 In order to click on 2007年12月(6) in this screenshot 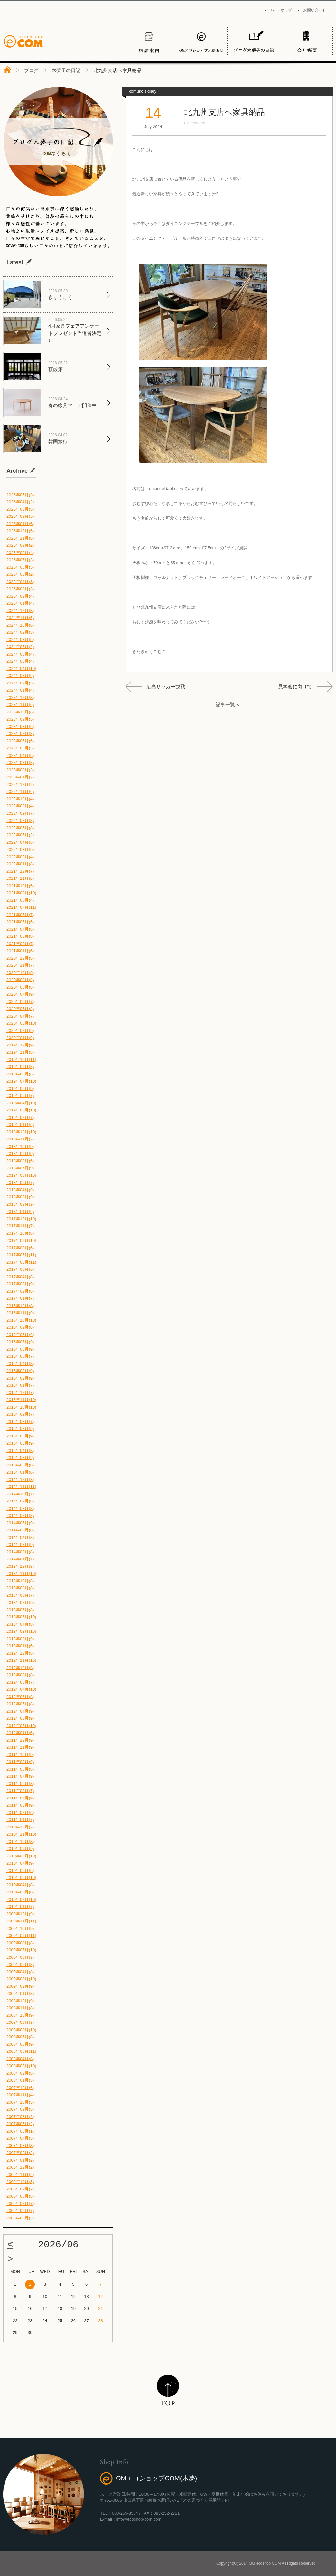, I will do `click(20, 2087)`.